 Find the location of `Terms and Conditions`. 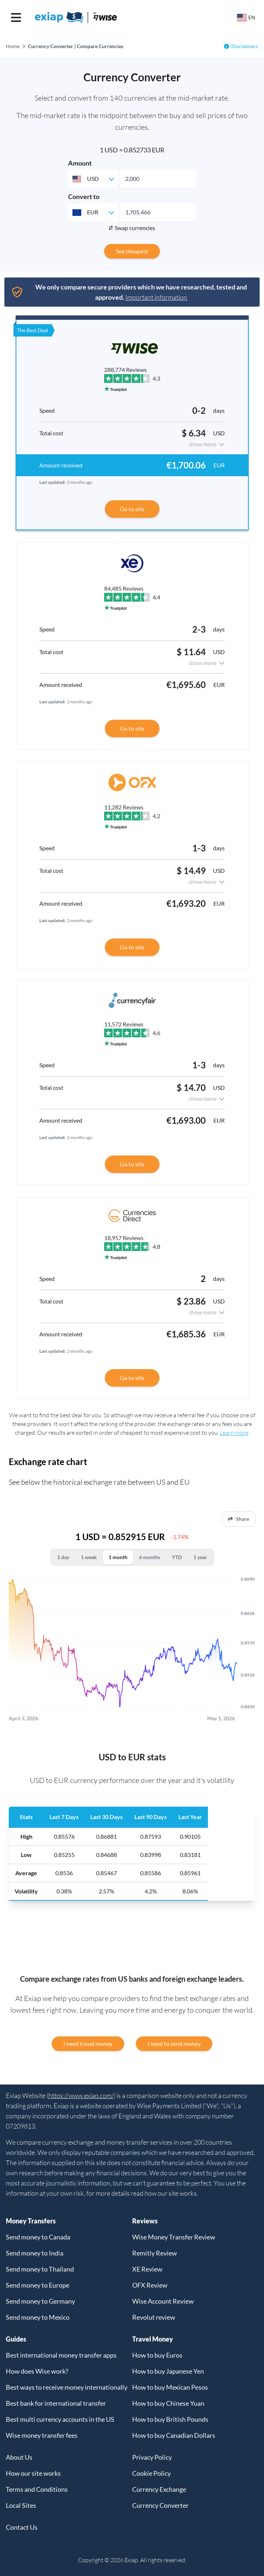

Terms and Conditions is located at coordinates (37, 2489).